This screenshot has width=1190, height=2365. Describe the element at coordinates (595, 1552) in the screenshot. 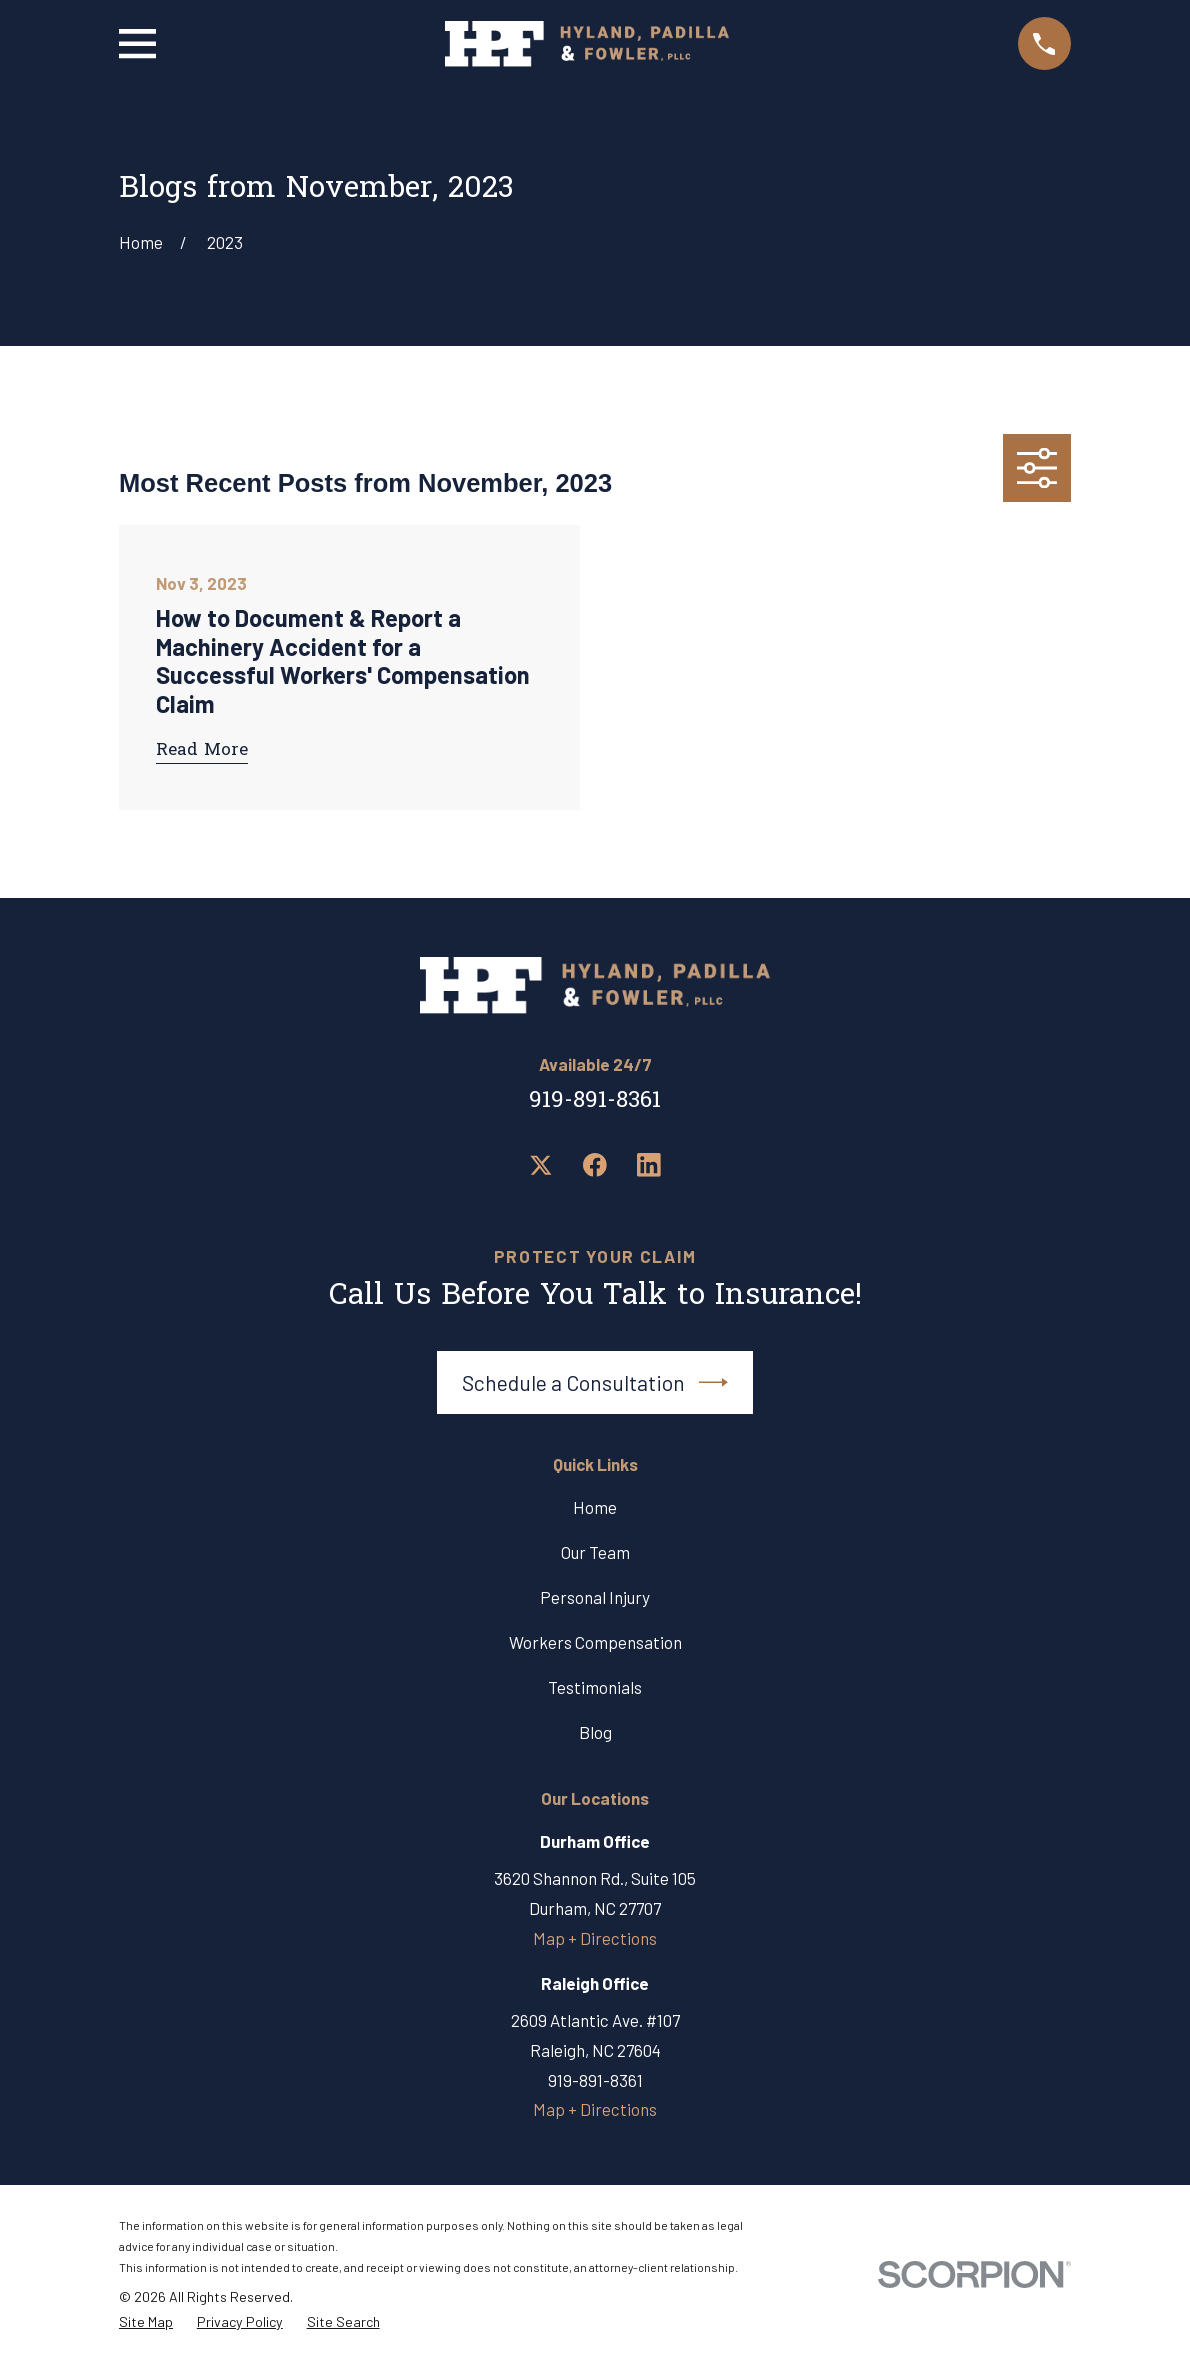

I see `Our Team` at that location.